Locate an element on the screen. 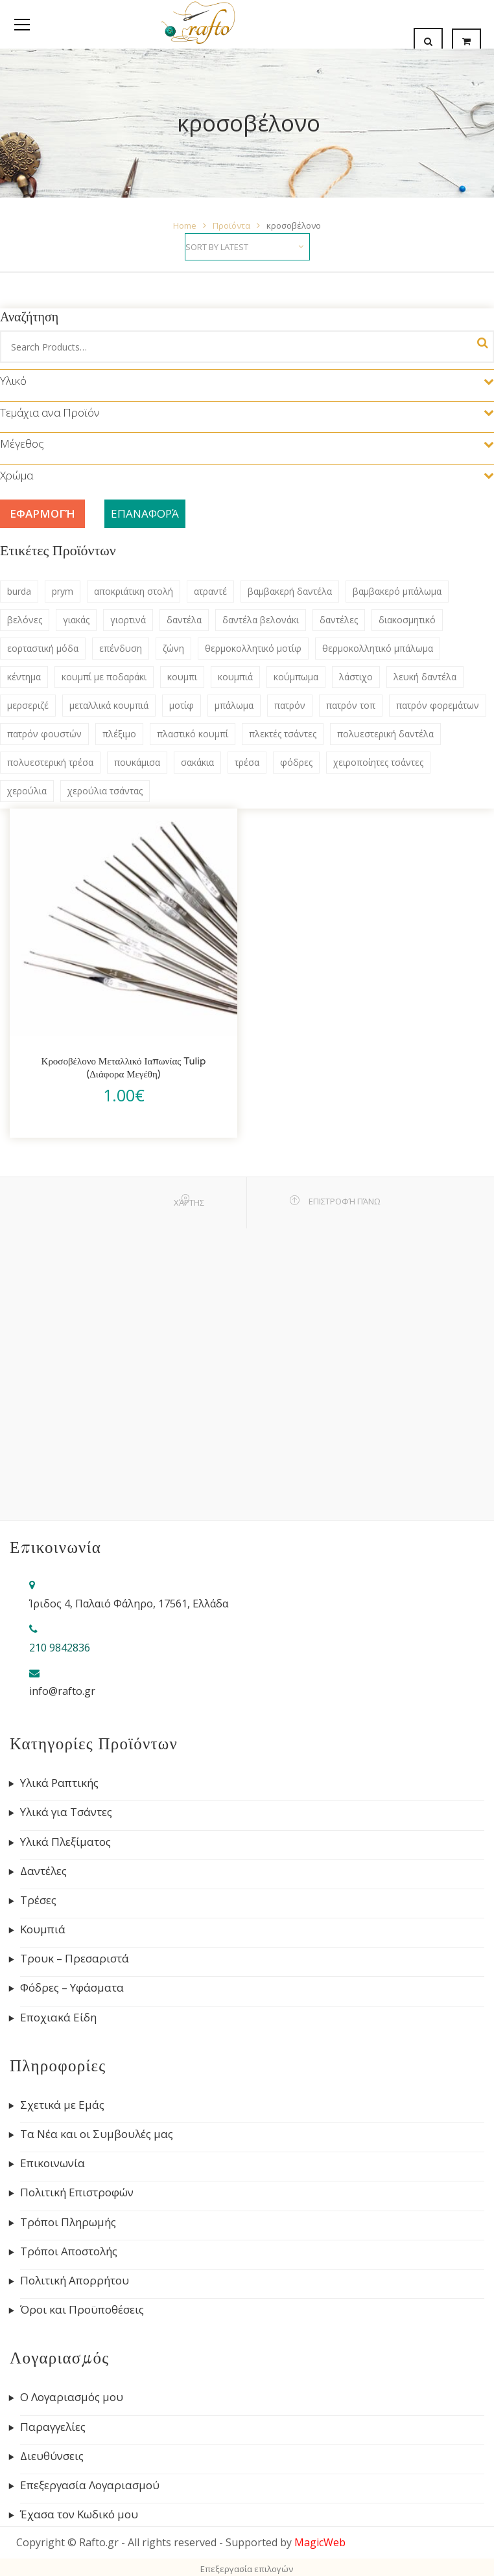 The height and width of the screenshot is (2576, 494). μεταλλικά κουμπιά [μεταλλικά κουμπιά (55 products)] is located at coordinates (108, 705).